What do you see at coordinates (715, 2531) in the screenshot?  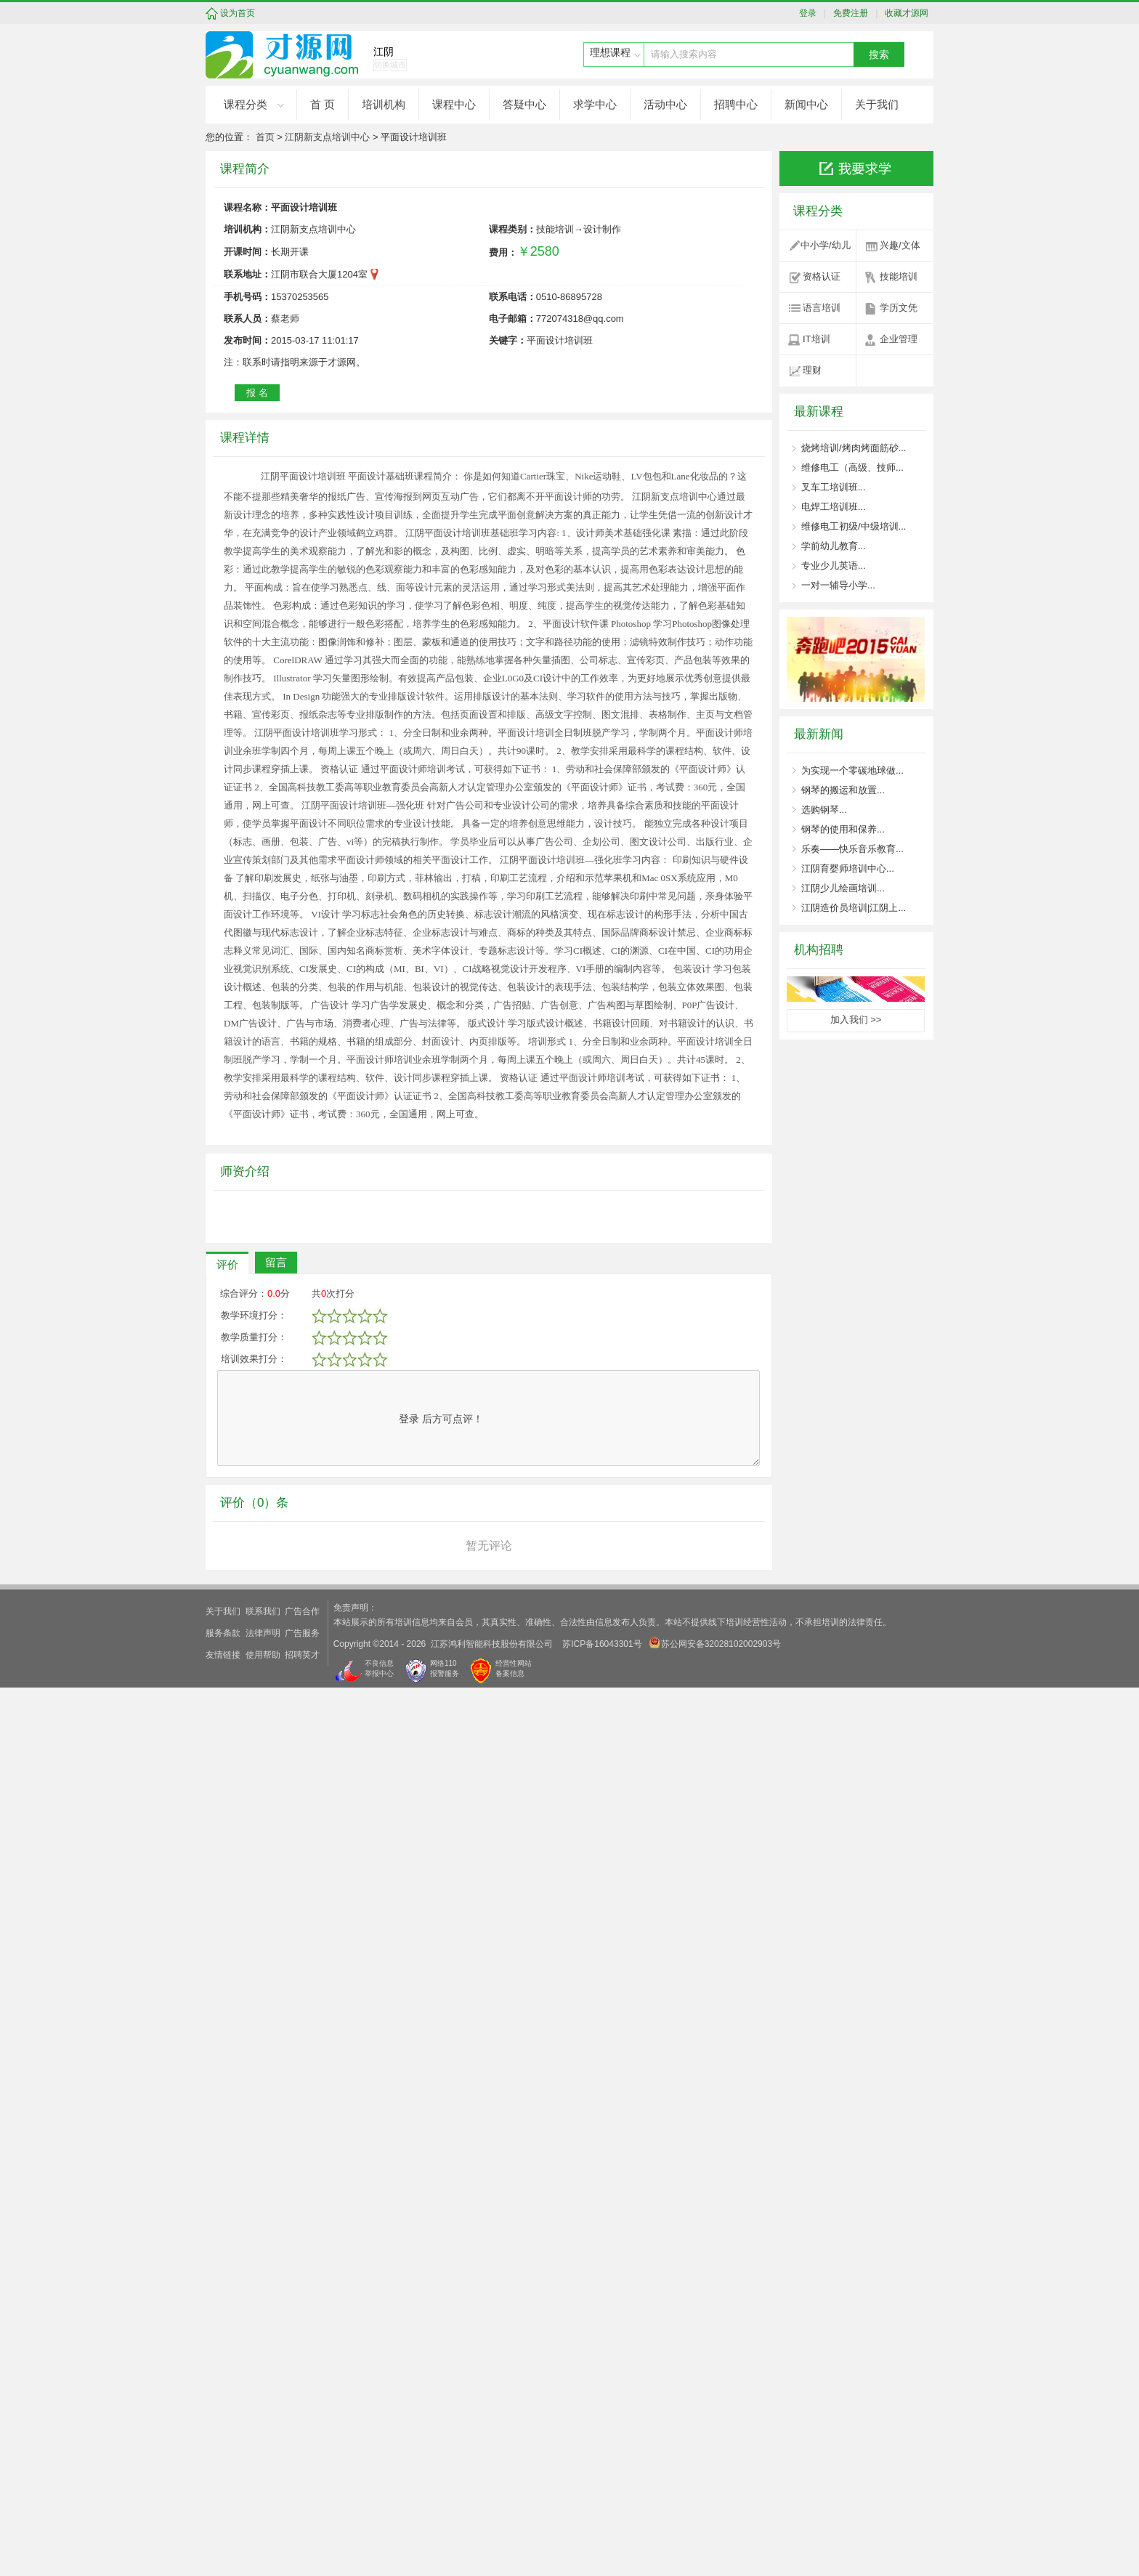 I see `苏公网安备32028102002903号` at bounding box center [715, 2531].